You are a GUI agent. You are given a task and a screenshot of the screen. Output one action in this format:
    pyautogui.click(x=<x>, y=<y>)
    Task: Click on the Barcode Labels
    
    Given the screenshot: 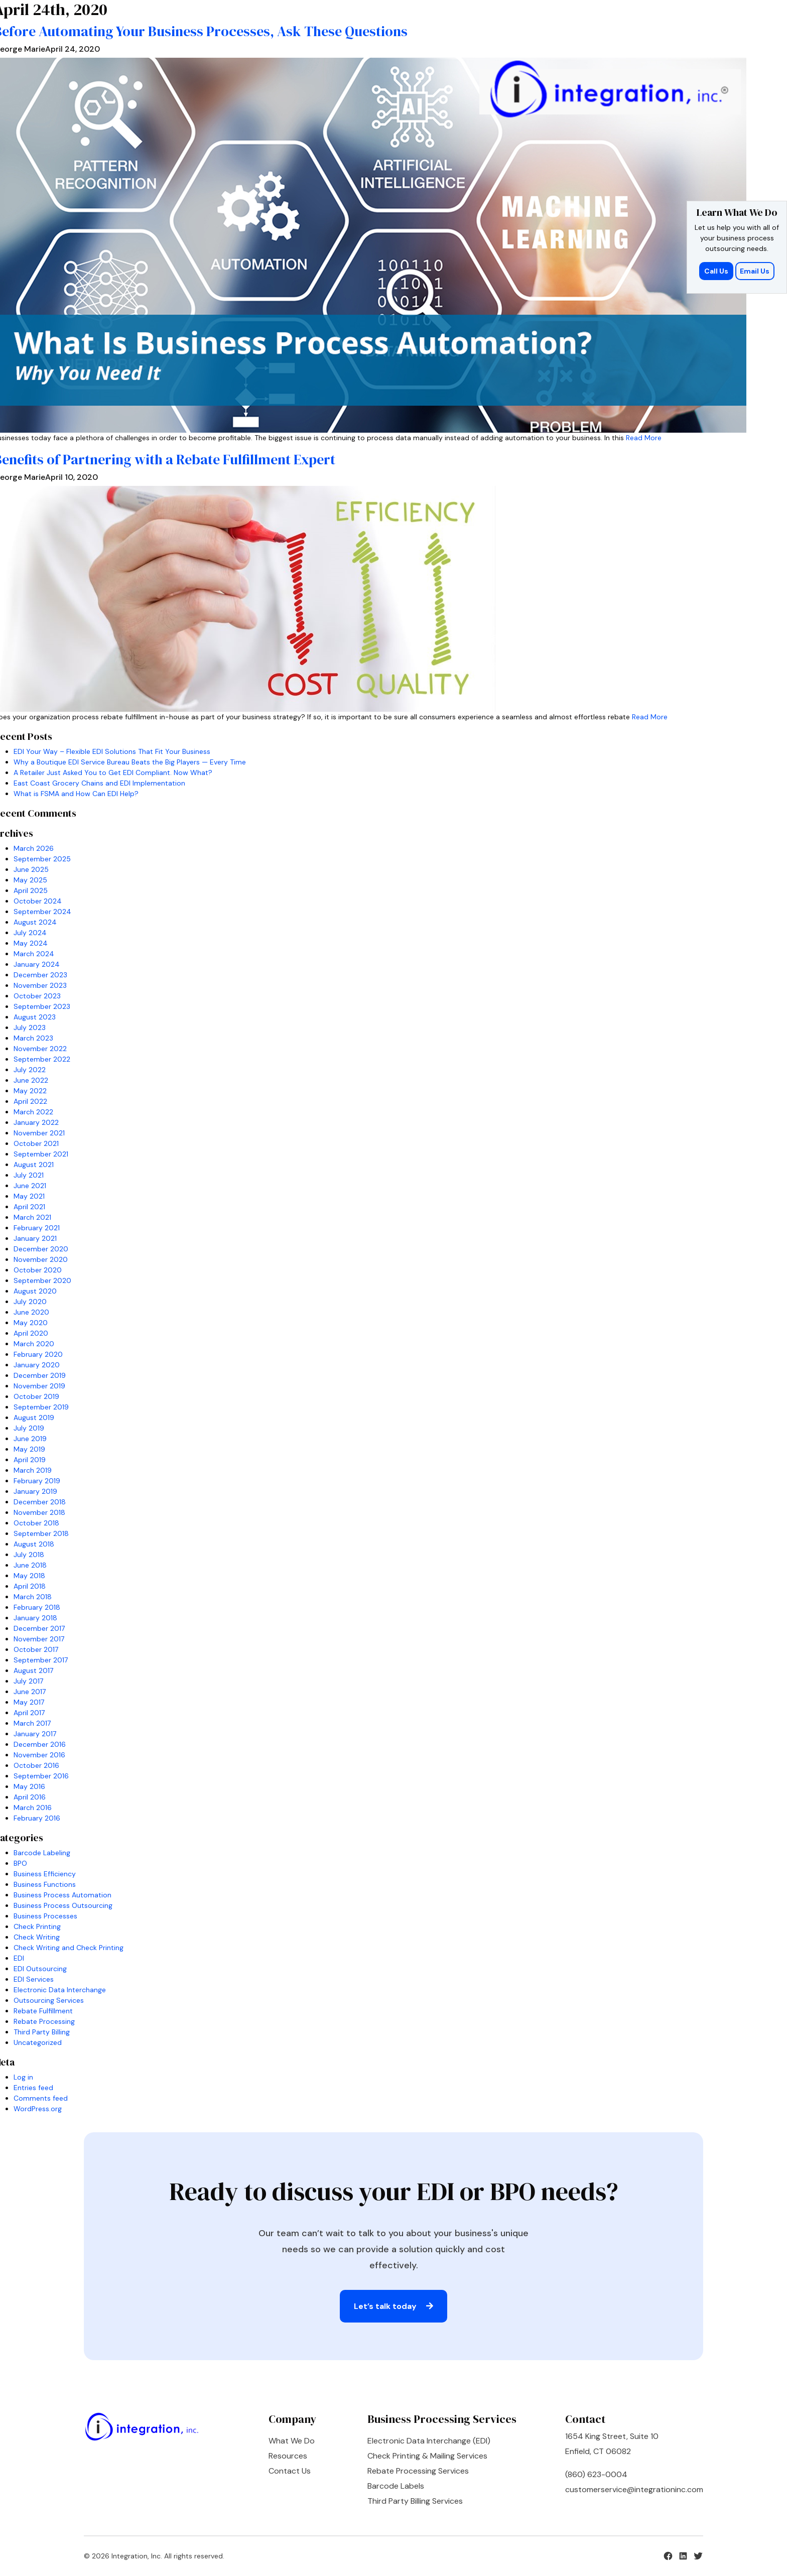 What is the action you would take?
    pyautogui.click(x=395, y=2486)
    